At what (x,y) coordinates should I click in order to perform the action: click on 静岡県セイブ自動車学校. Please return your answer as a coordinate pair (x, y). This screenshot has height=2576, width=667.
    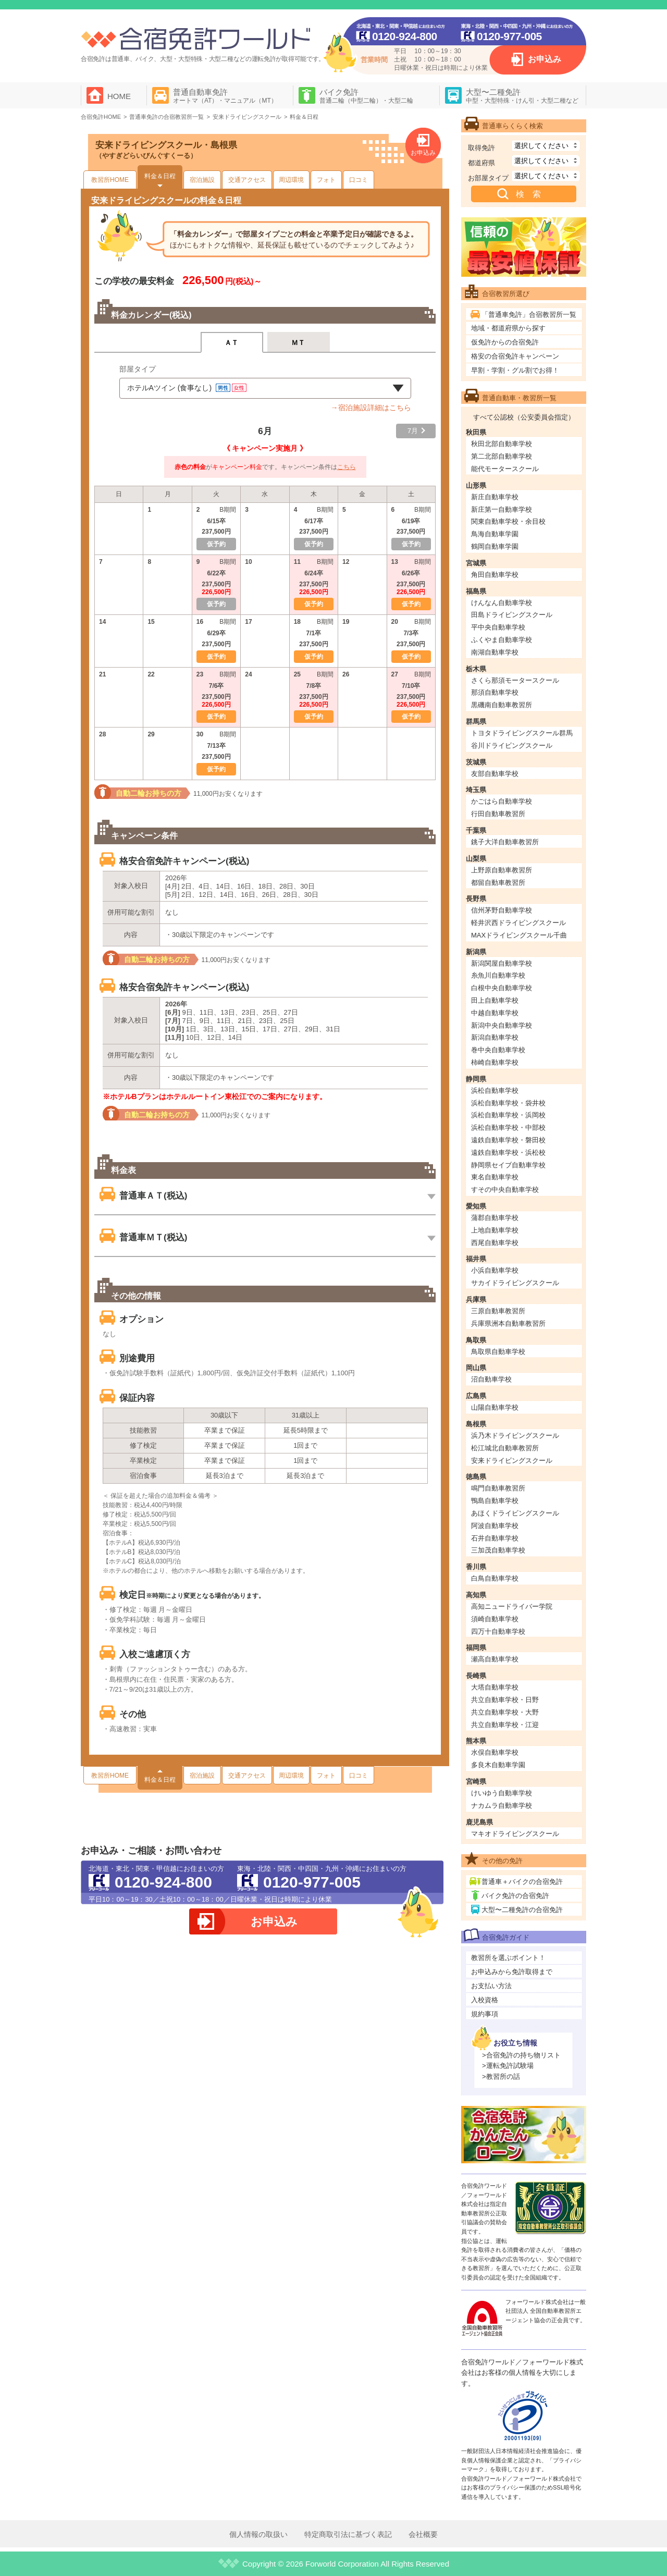
    Looking at the image, I should click on (508, 1165).